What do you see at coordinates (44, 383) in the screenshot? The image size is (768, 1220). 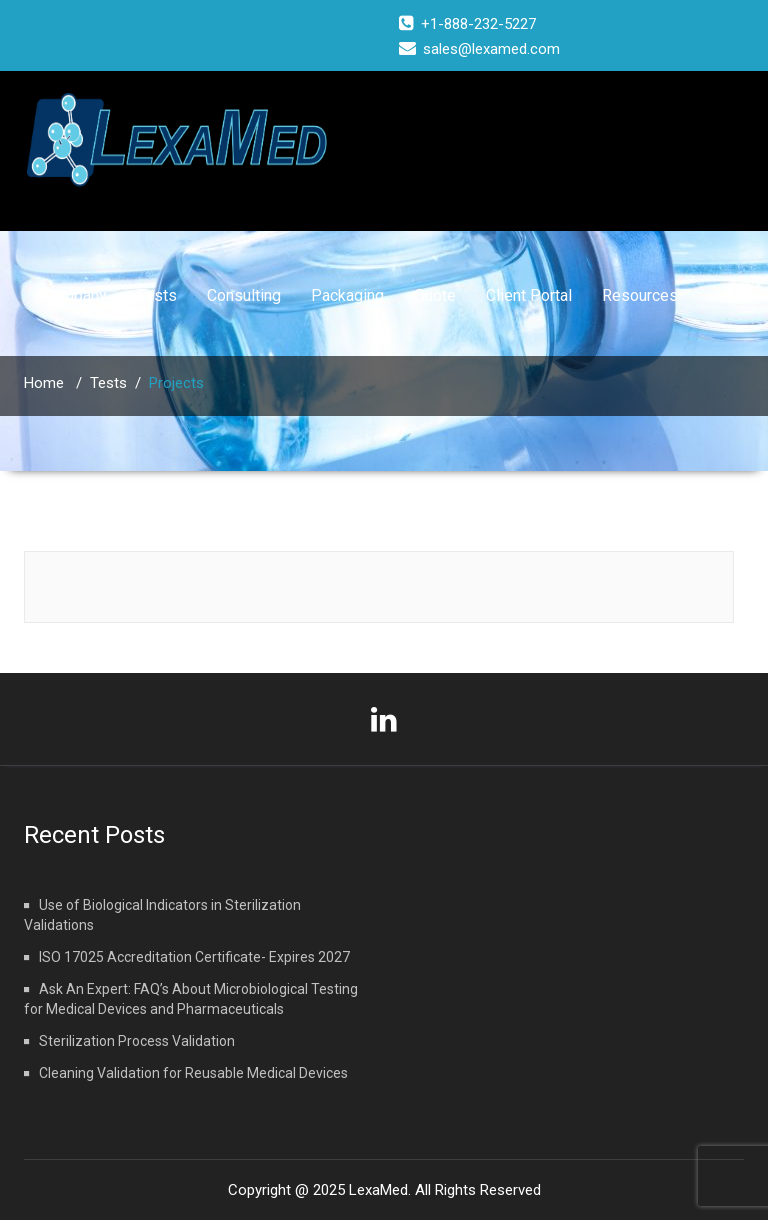 I see `Home` at bounding box center [44, 383].